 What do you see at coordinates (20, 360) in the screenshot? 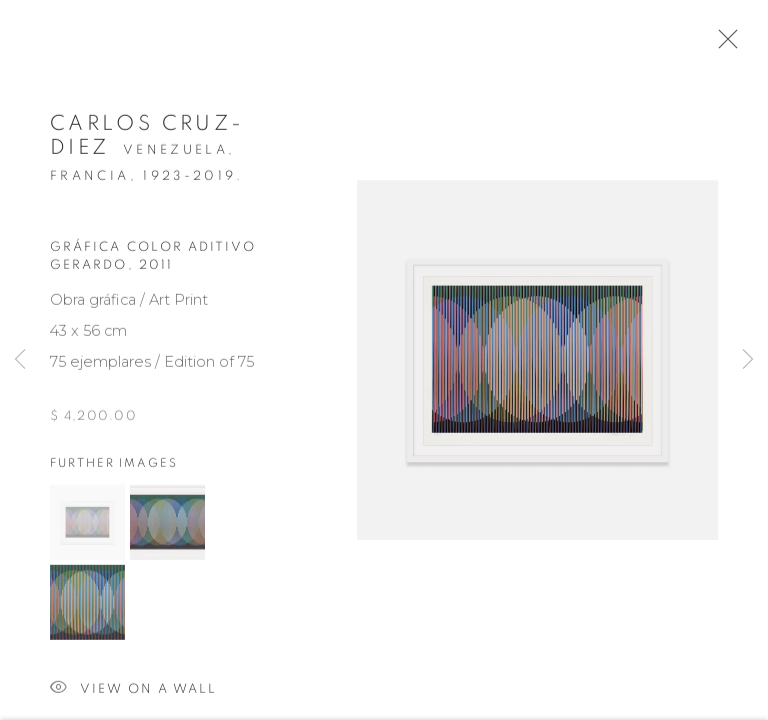
I see `Previous [button]` at bounding box center [20, 360].